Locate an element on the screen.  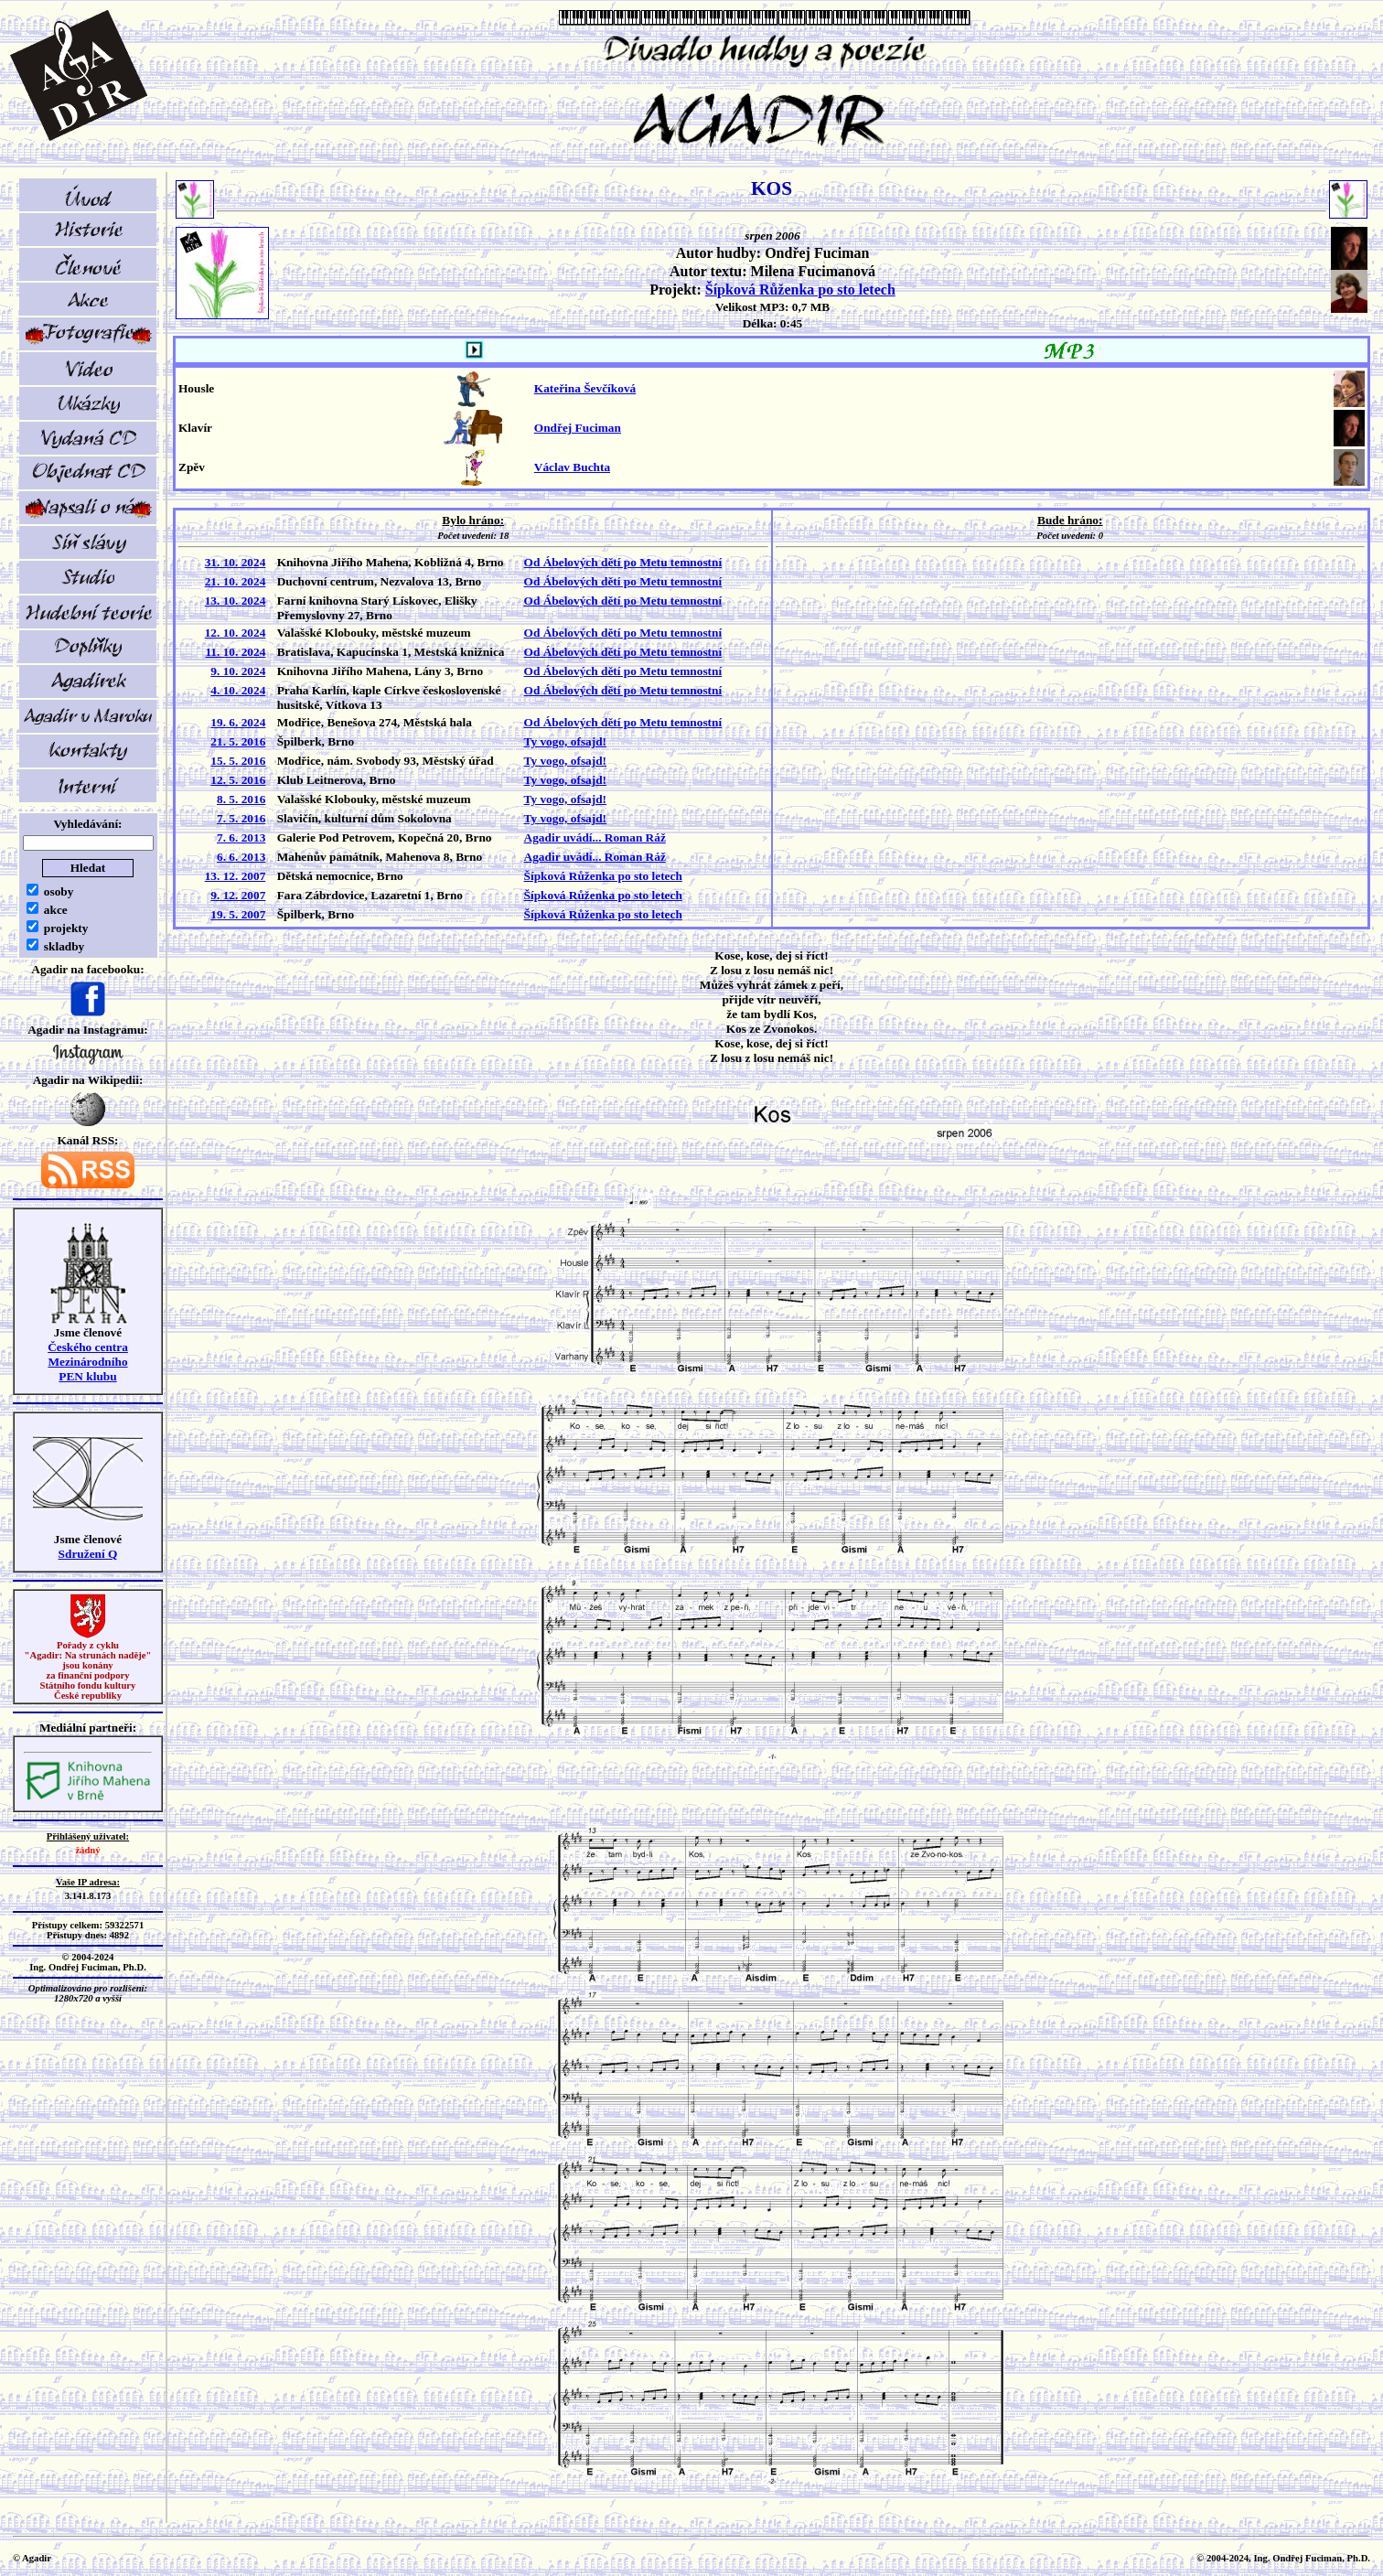
19. 6. 2024 is located at coordinates (237, 722).